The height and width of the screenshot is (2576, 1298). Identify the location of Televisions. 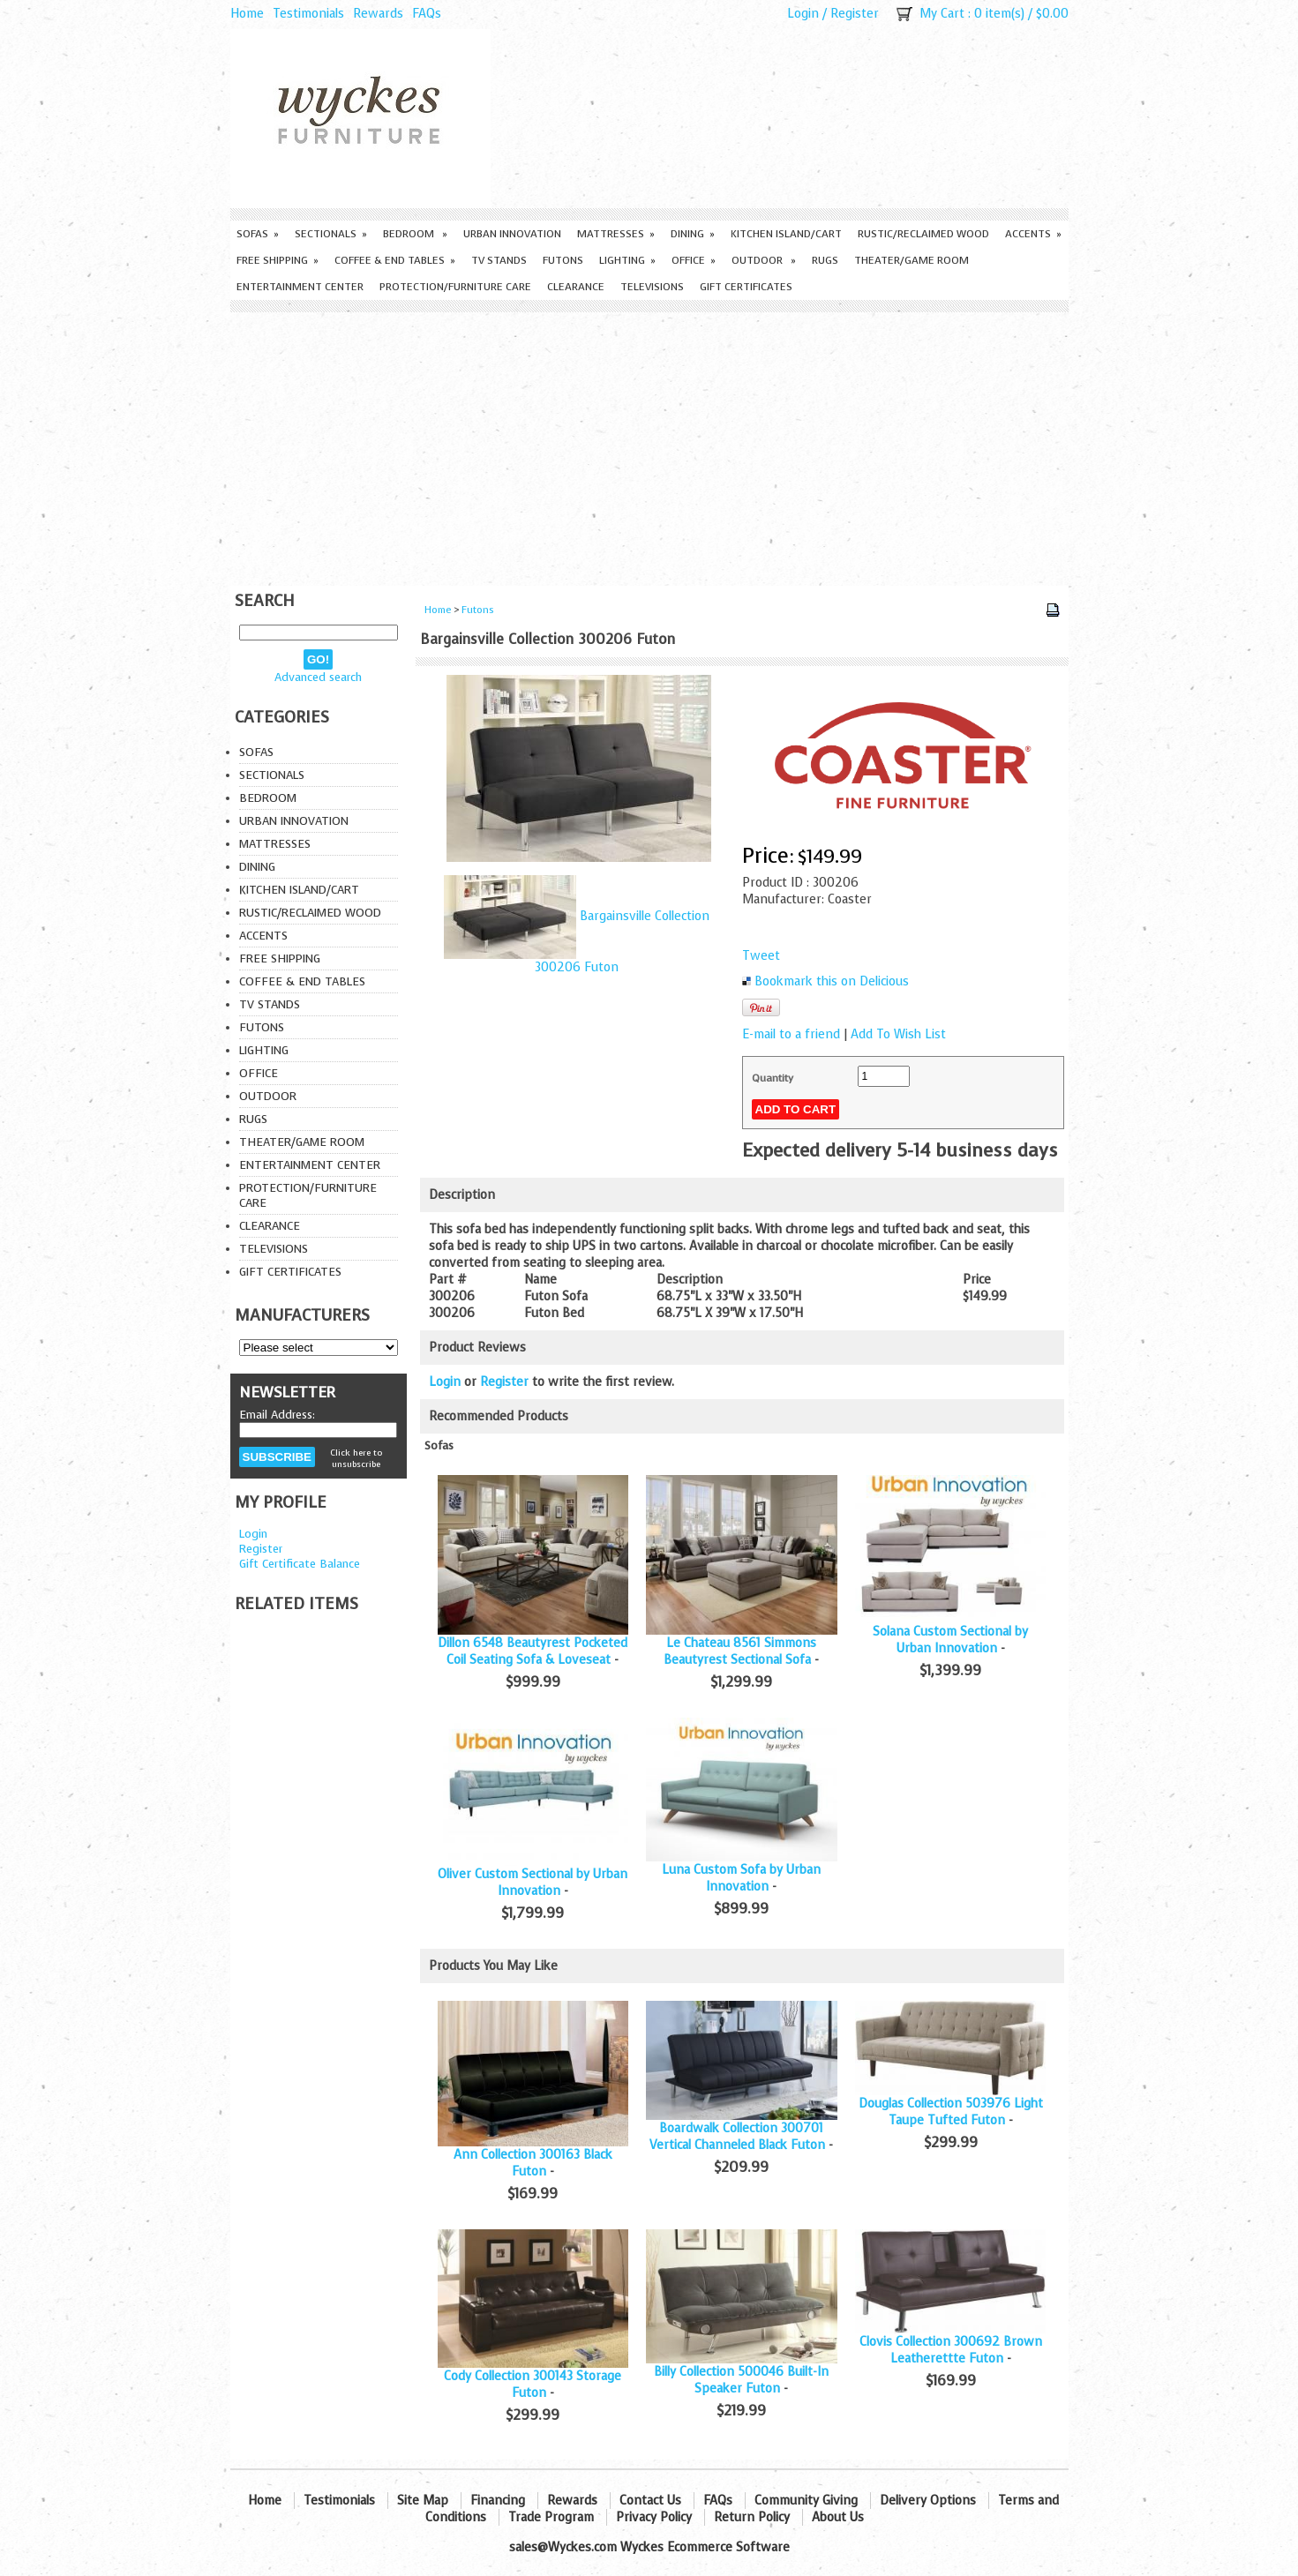
(652, 287).